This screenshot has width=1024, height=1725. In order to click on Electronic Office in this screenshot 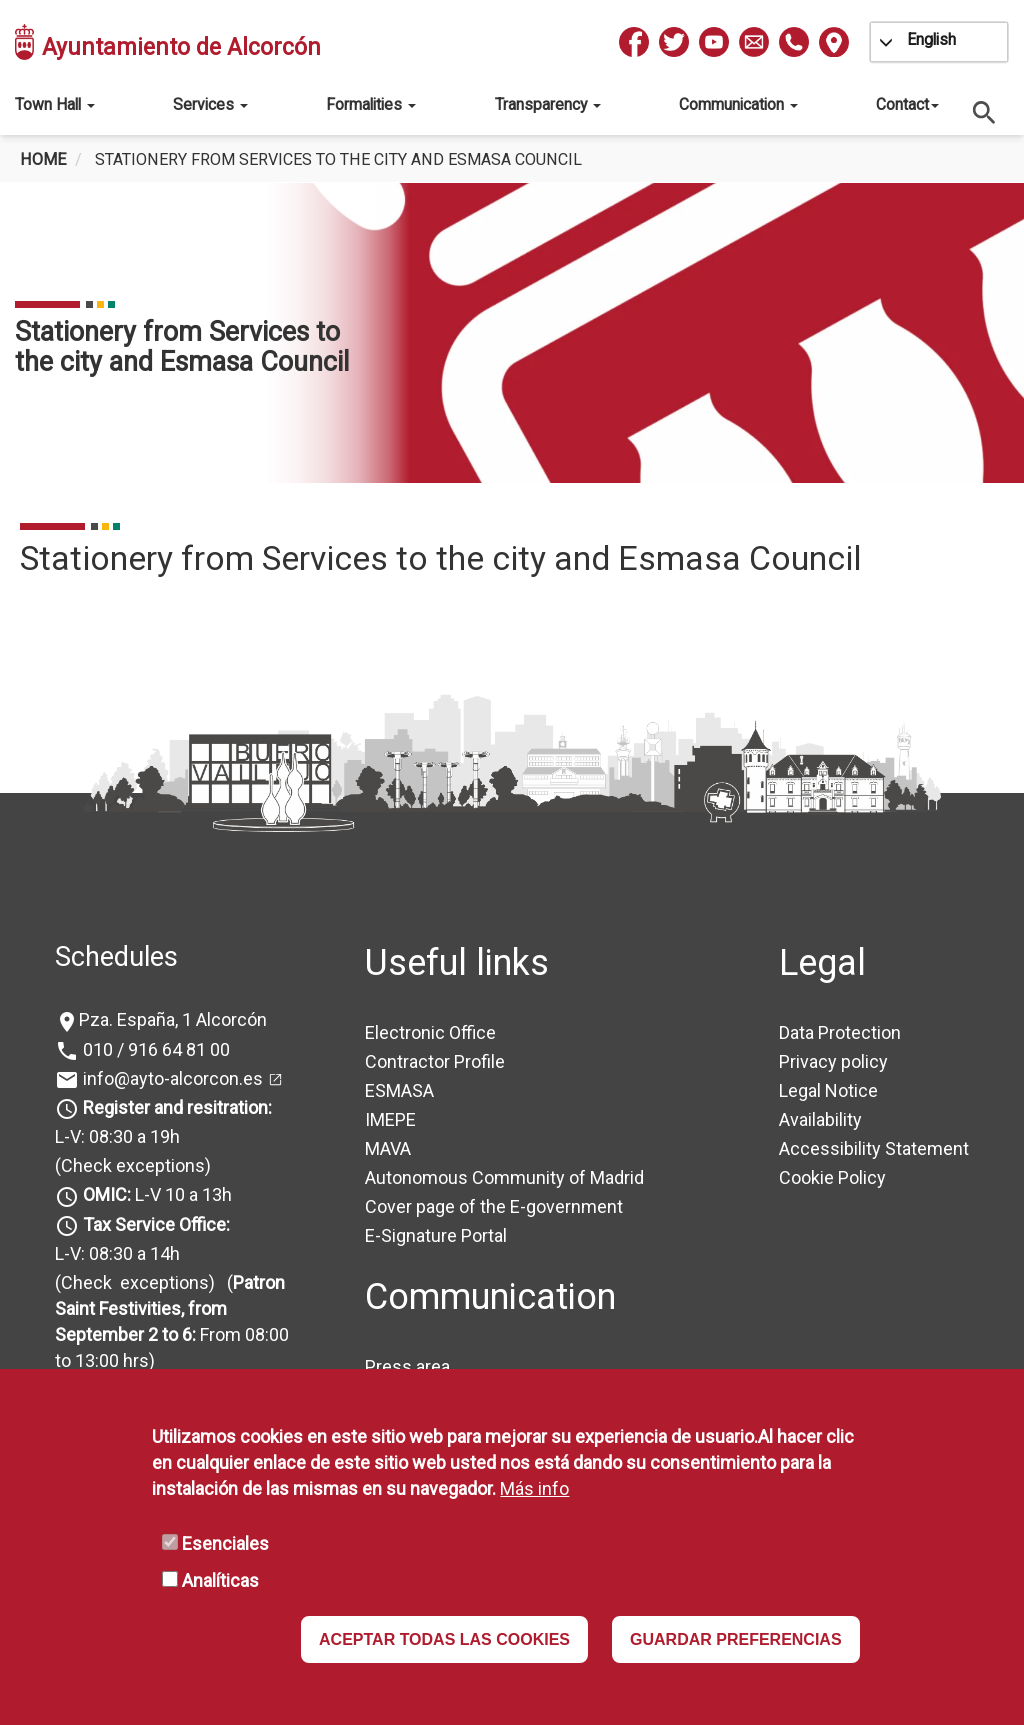, I will do `click(430, 1032)`.